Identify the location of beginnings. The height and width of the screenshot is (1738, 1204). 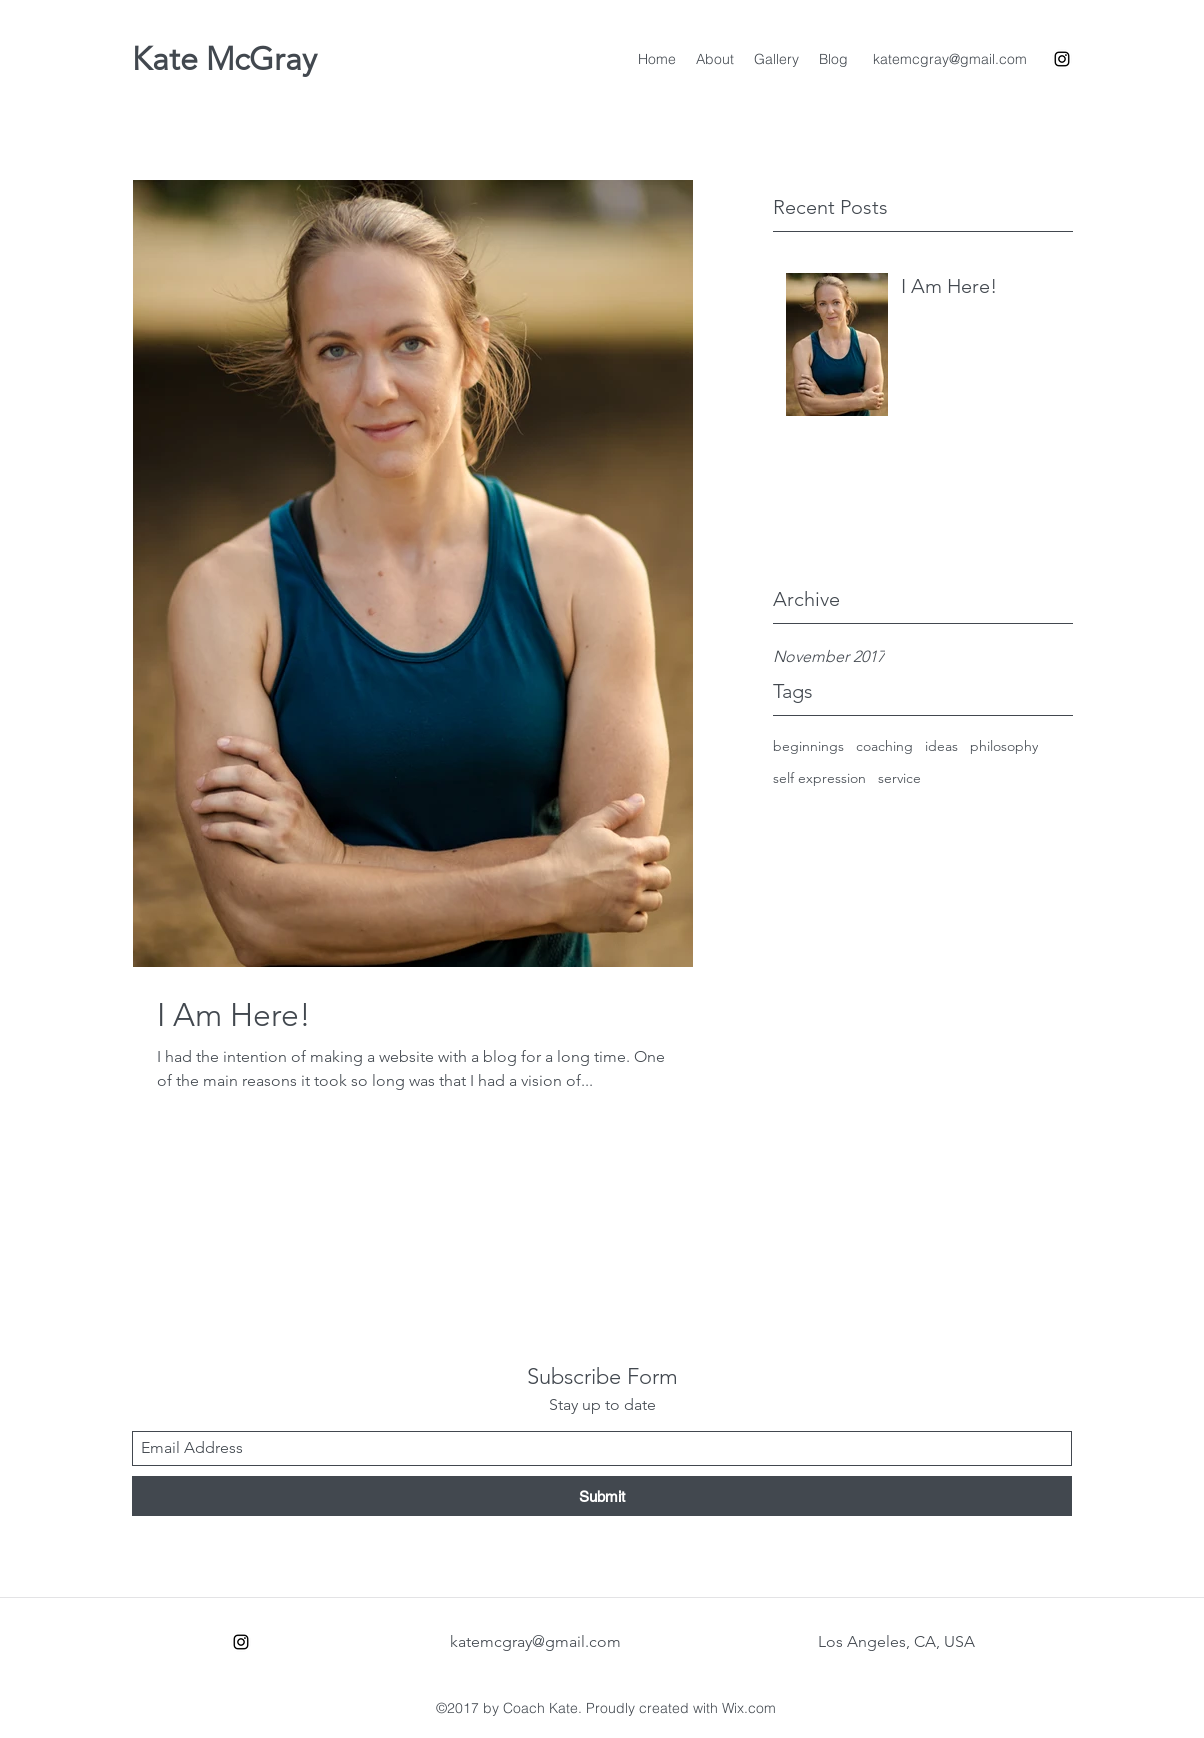
(808, 746).